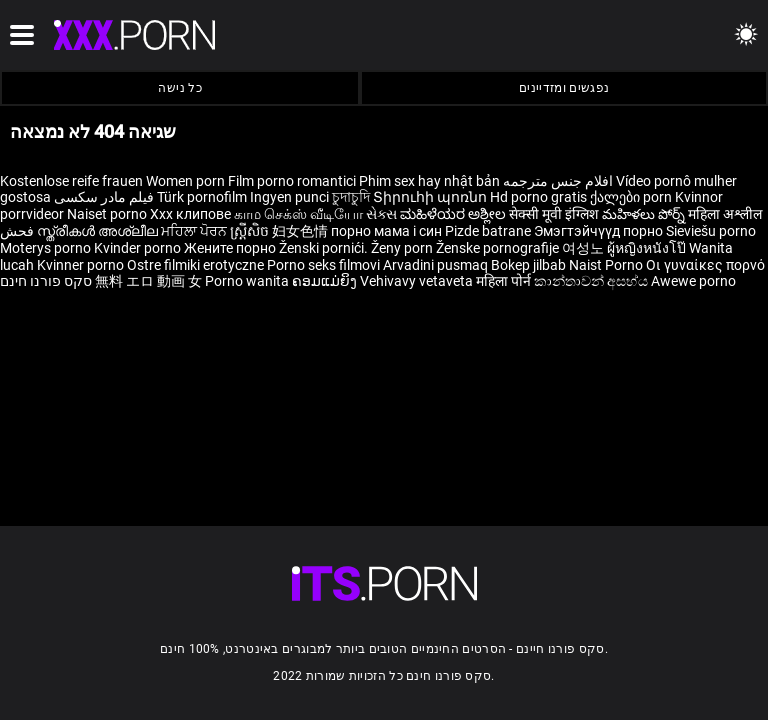  Describe the element at coordinates (323, 265) in the screenshot. I see `Porno seks filmovi` at that location.